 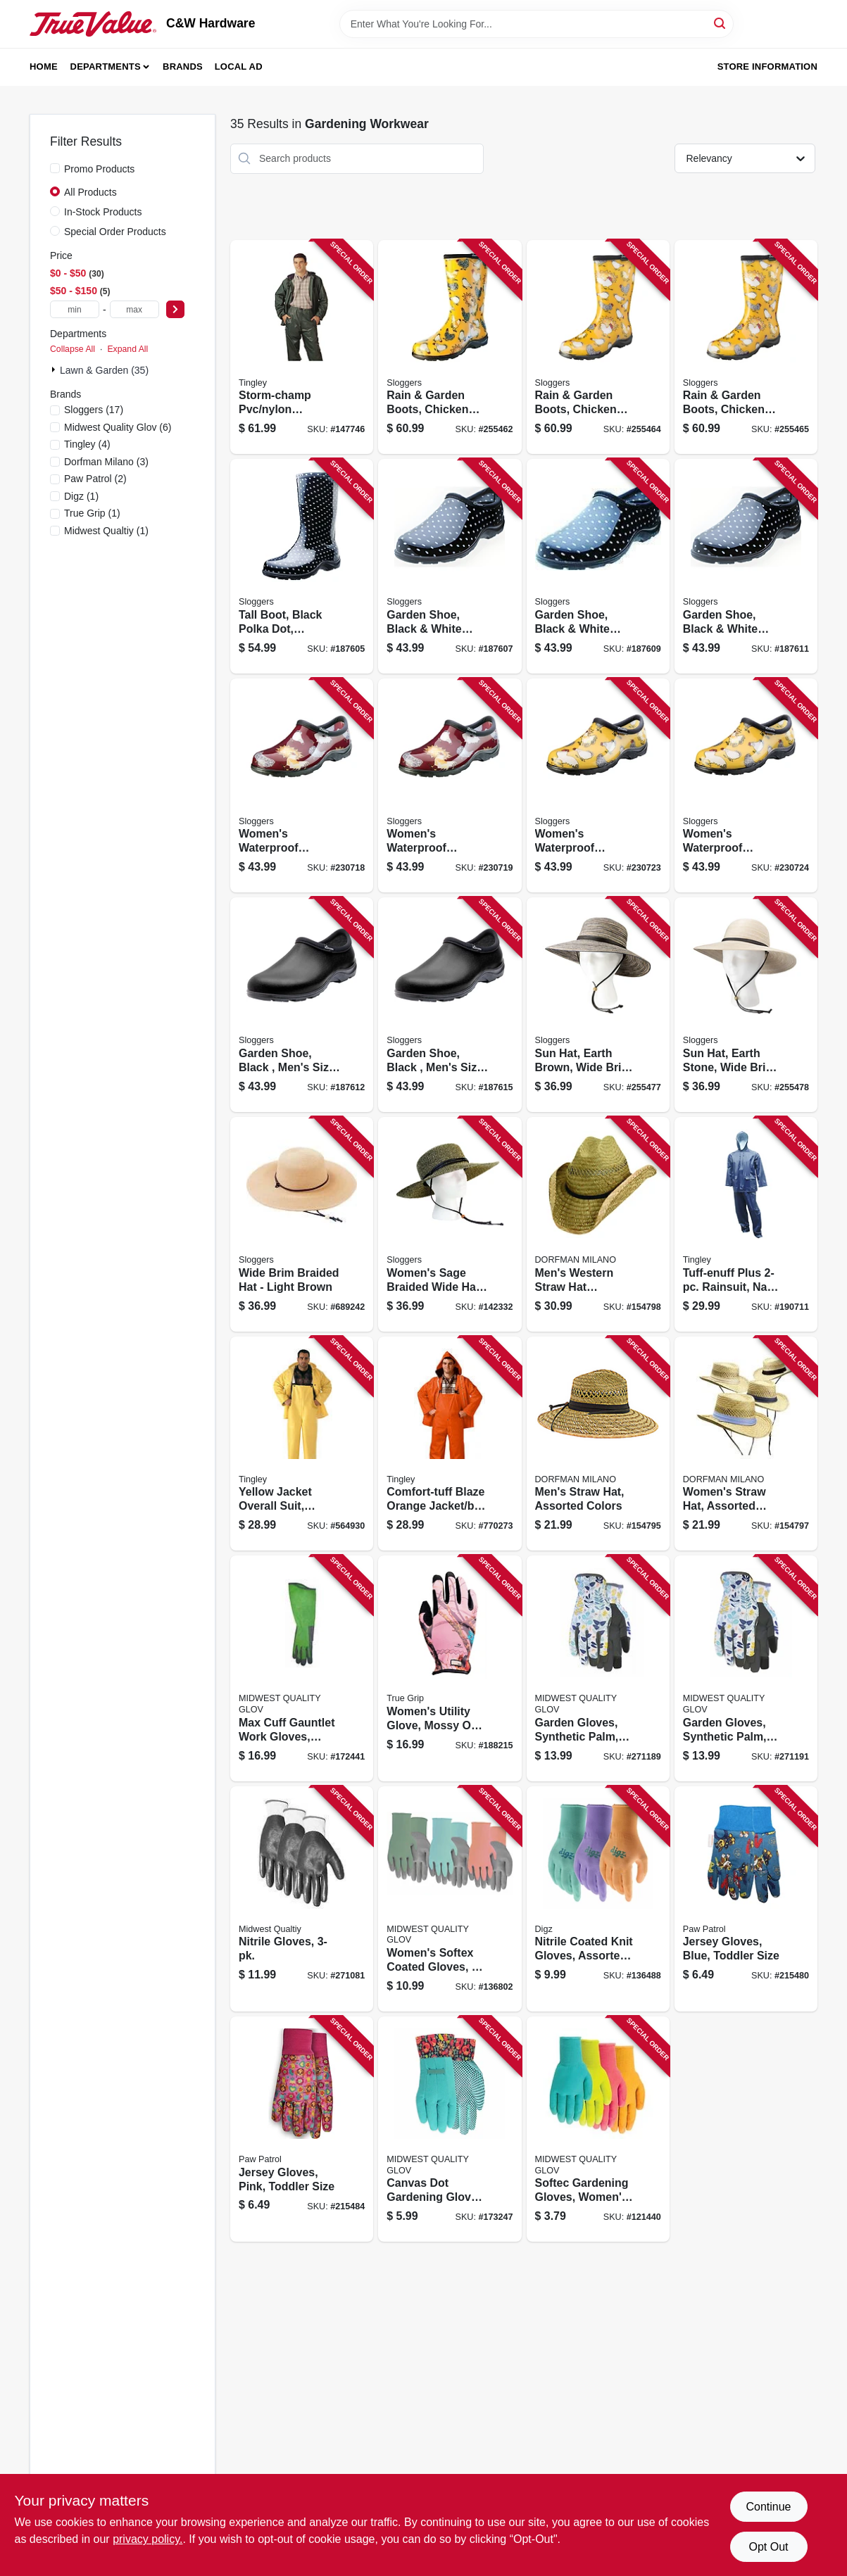 What do you see at coordinates (147, 2539) in the screenshot?
I see `privacy policy. [privacy policy (opens in a new tab)]` at bounding box center [147, 2539].